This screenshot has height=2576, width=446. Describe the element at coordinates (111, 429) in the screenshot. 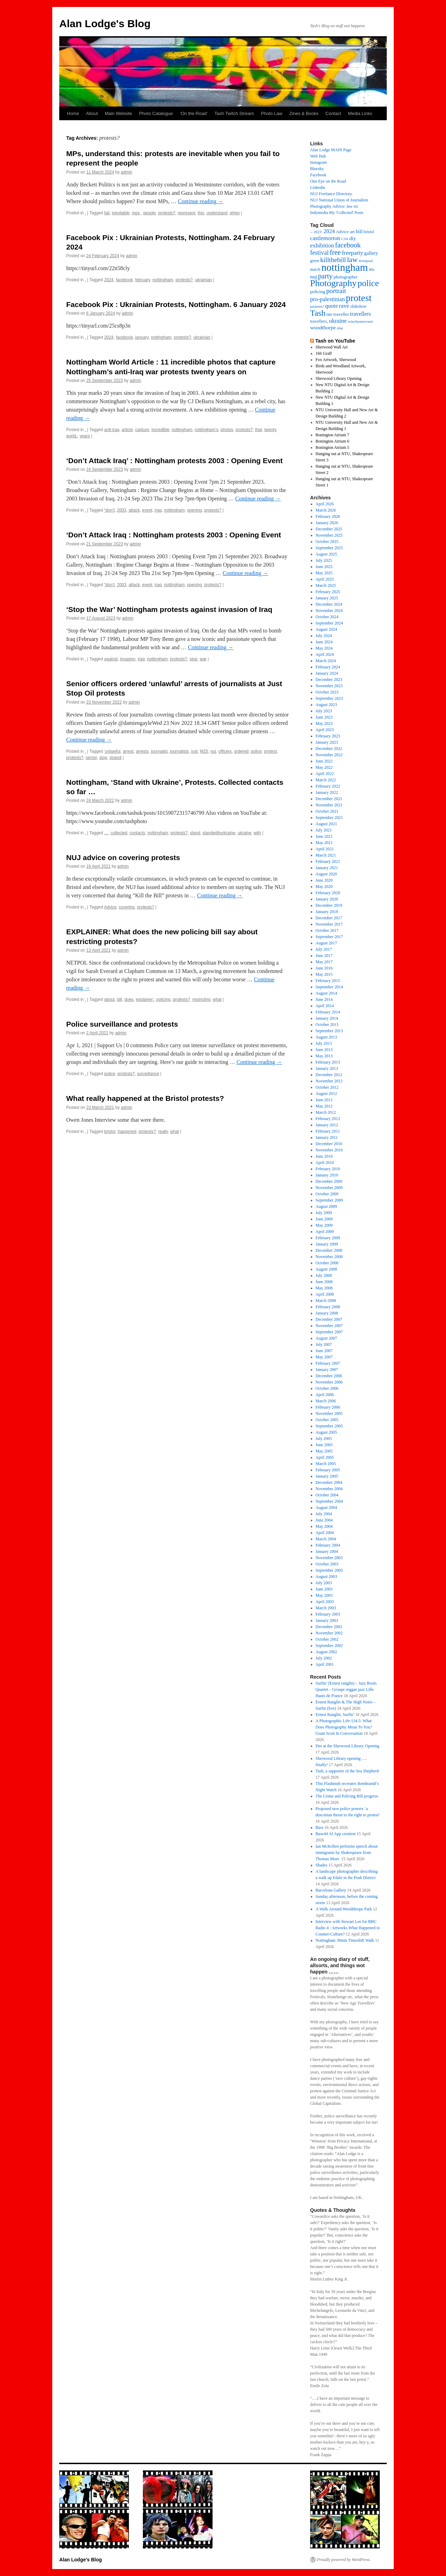

I see `anti-iraq` at that location.